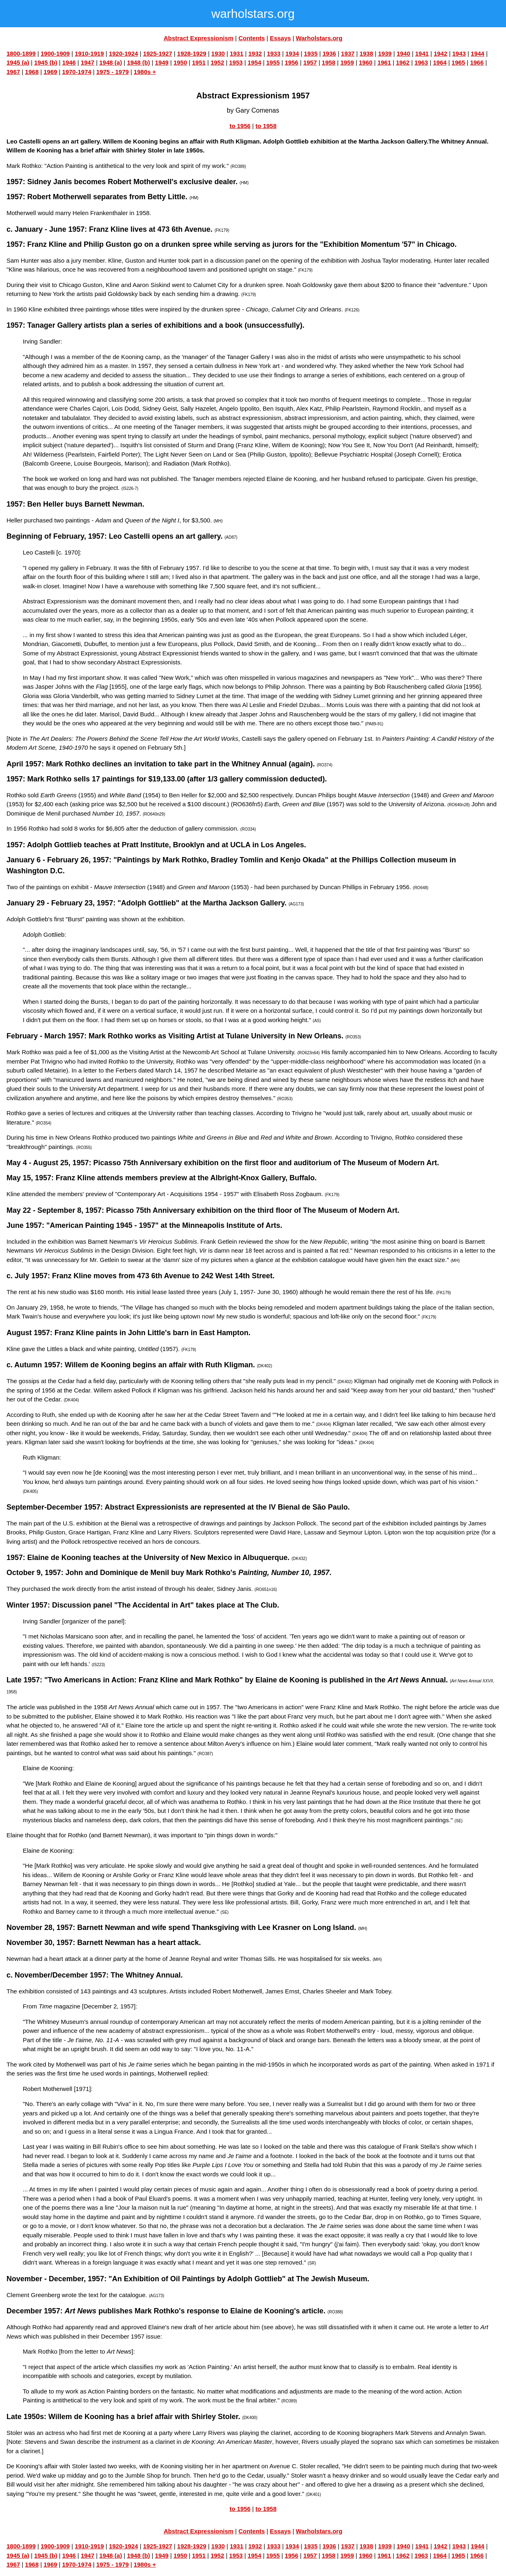 The image size is (506, 2576). I want to click on 1938, so click(366, 53).